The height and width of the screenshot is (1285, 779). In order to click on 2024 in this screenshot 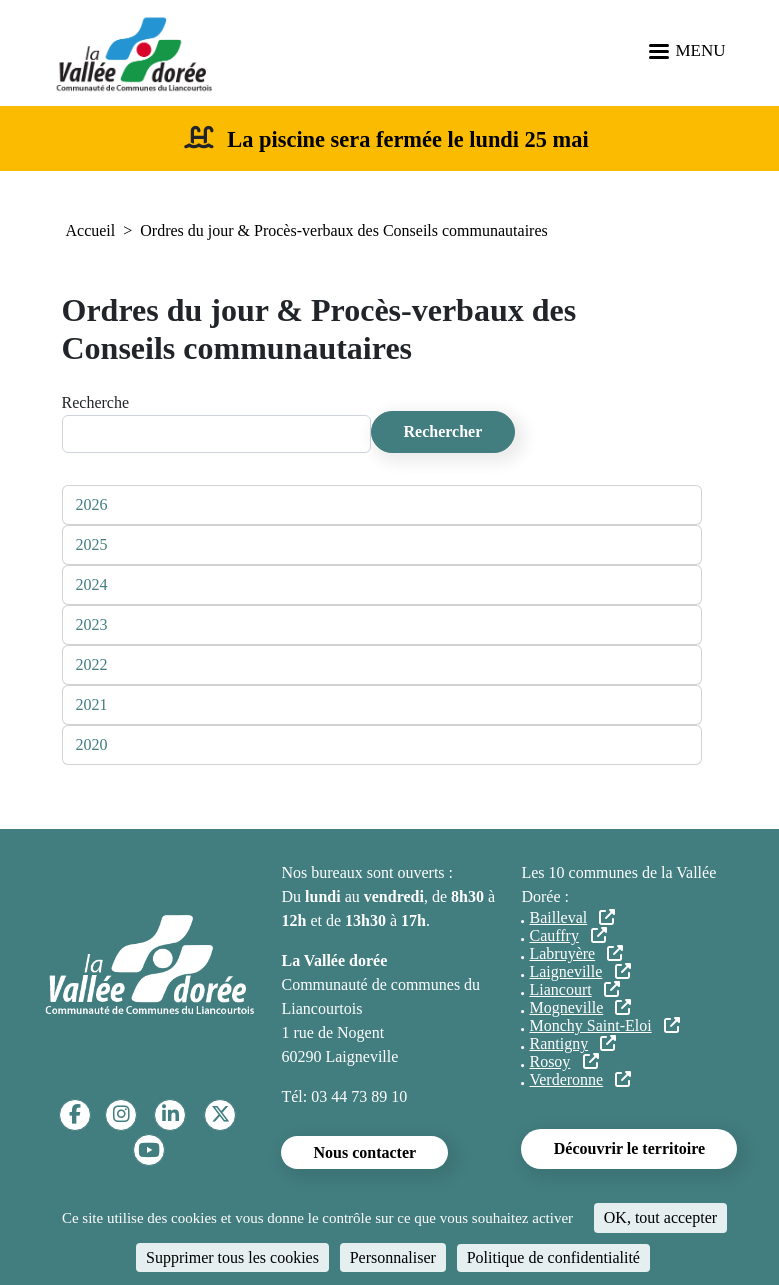, I will do `click(92, 584)`.